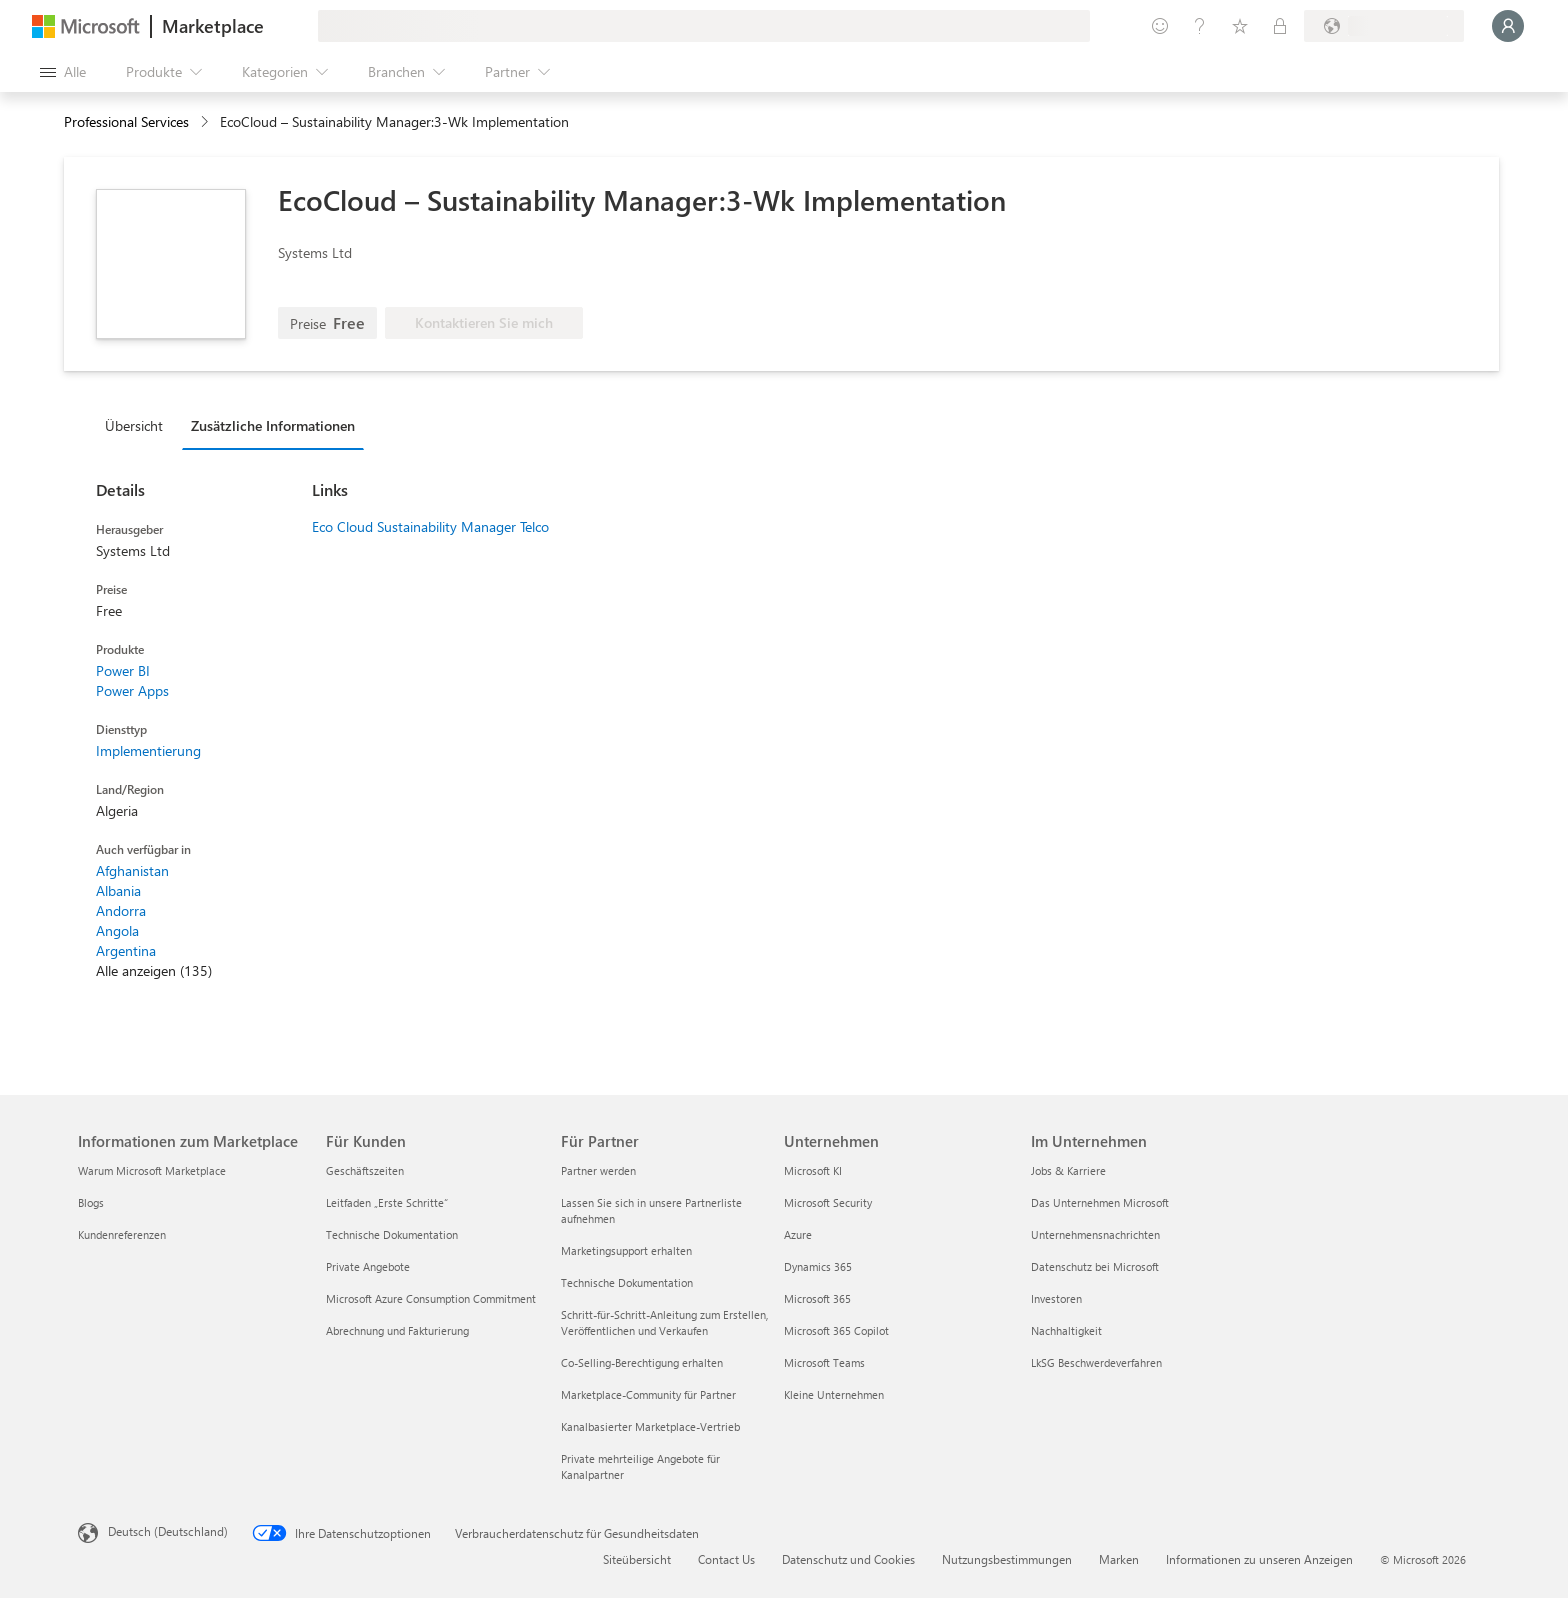  Describe the element at coordinates (818, 1266) in the screenshot. I see `Dynamics 365 [Dynamics 365 Unternehmen]` at that location.